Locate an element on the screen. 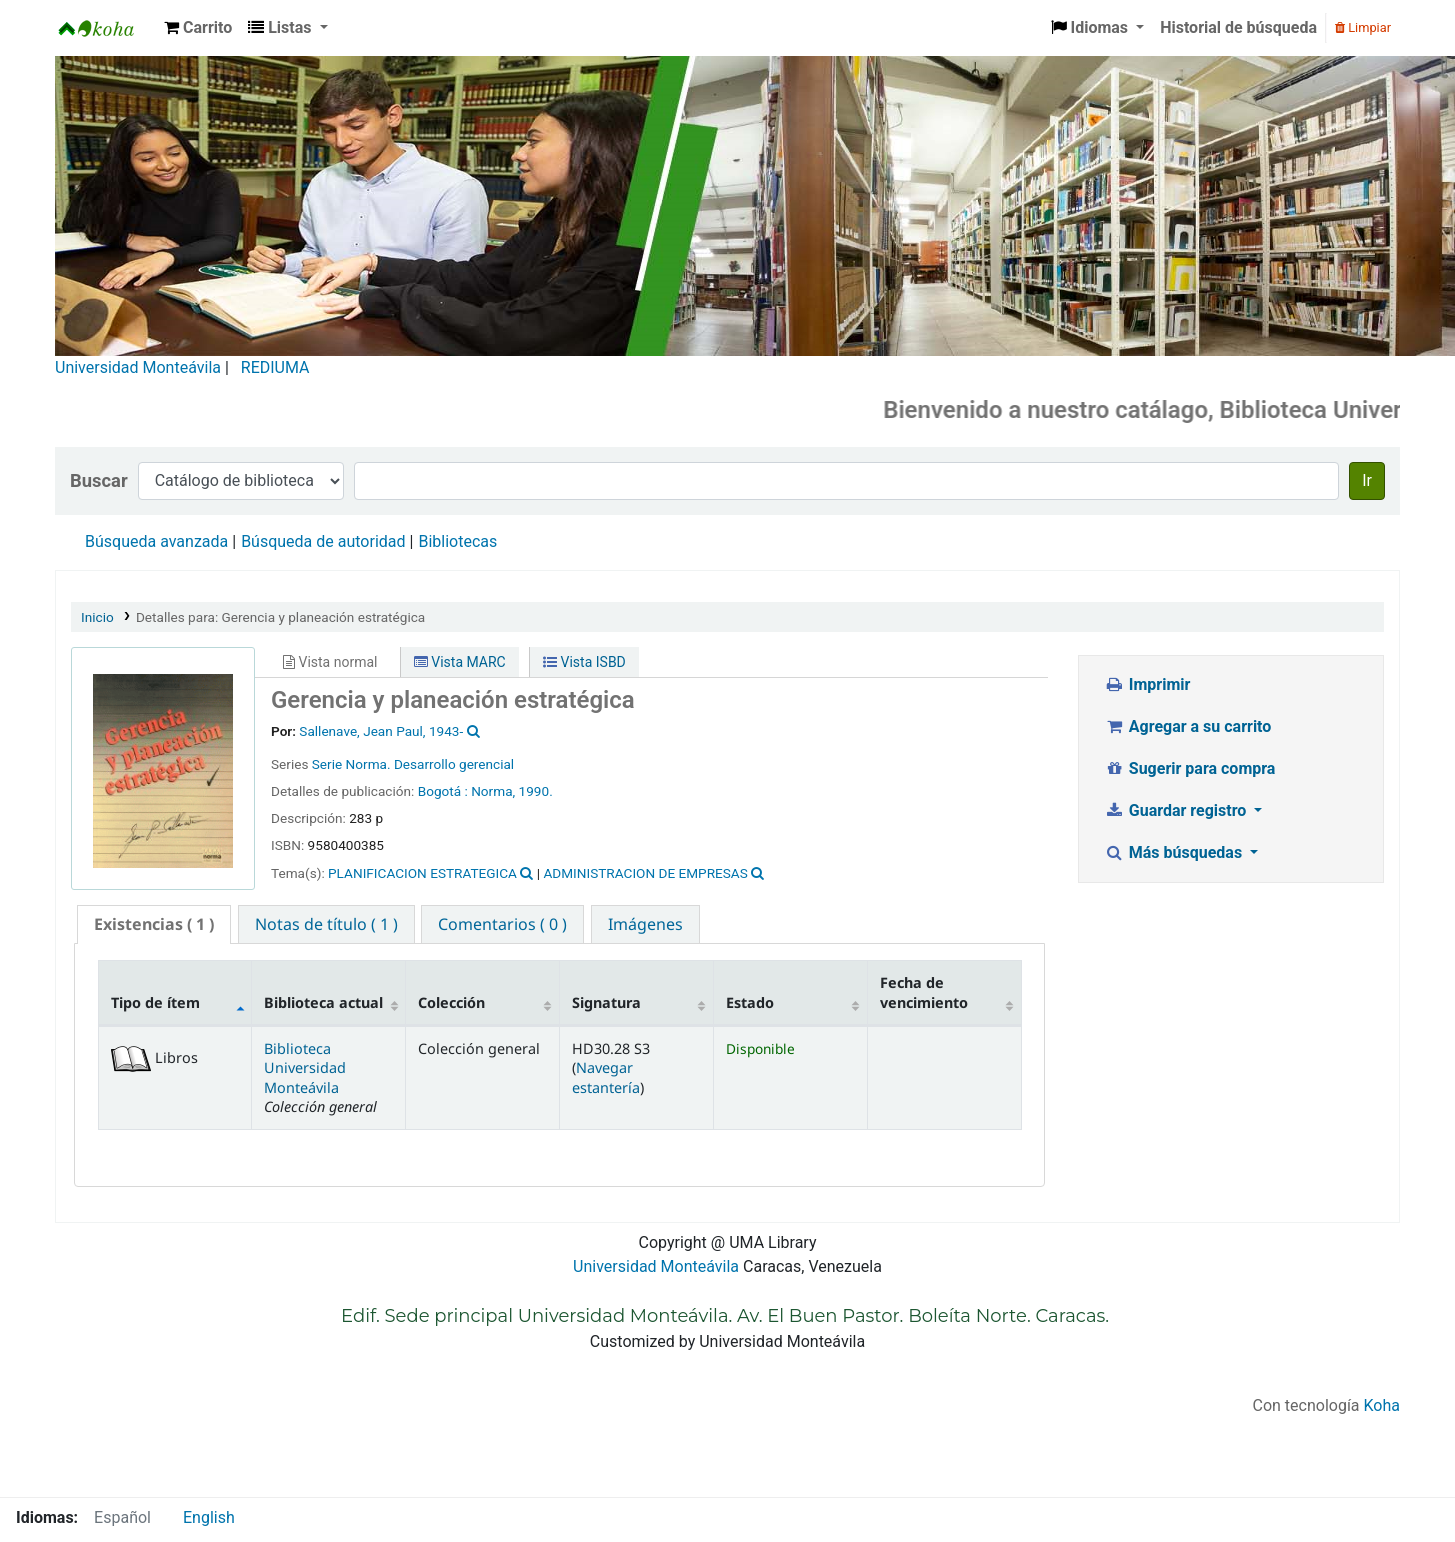 This screenshot has width=1455, height=1542. Limpiar is located at coordinates (1363, 27).